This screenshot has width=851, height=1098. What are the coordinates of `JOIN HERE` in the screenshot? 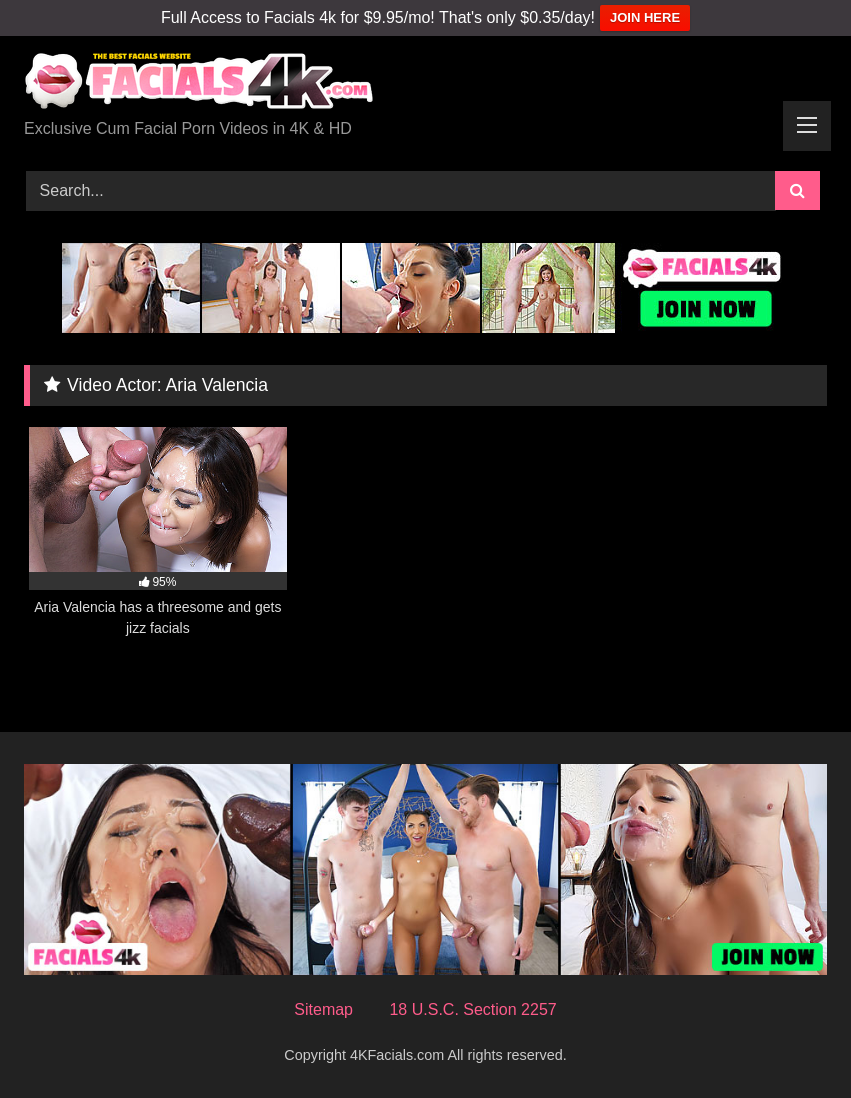 It's located at (645, 17).